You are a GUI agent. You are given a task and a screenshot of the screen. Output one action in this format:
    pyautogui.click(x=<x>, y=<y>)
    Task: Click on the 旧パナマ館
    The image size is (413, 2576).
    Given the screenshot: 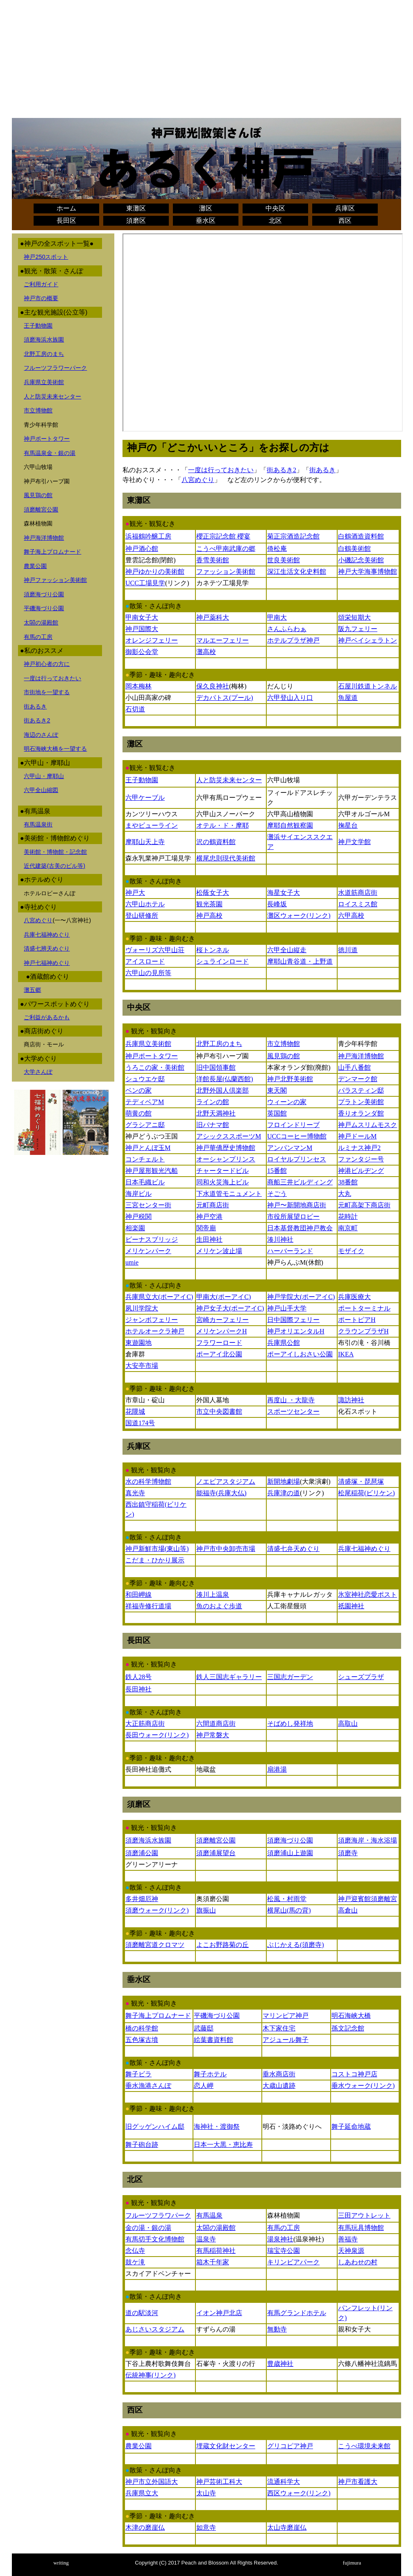 What is the action you would take?
    pyautogui.click(x=212, y=1124)
    